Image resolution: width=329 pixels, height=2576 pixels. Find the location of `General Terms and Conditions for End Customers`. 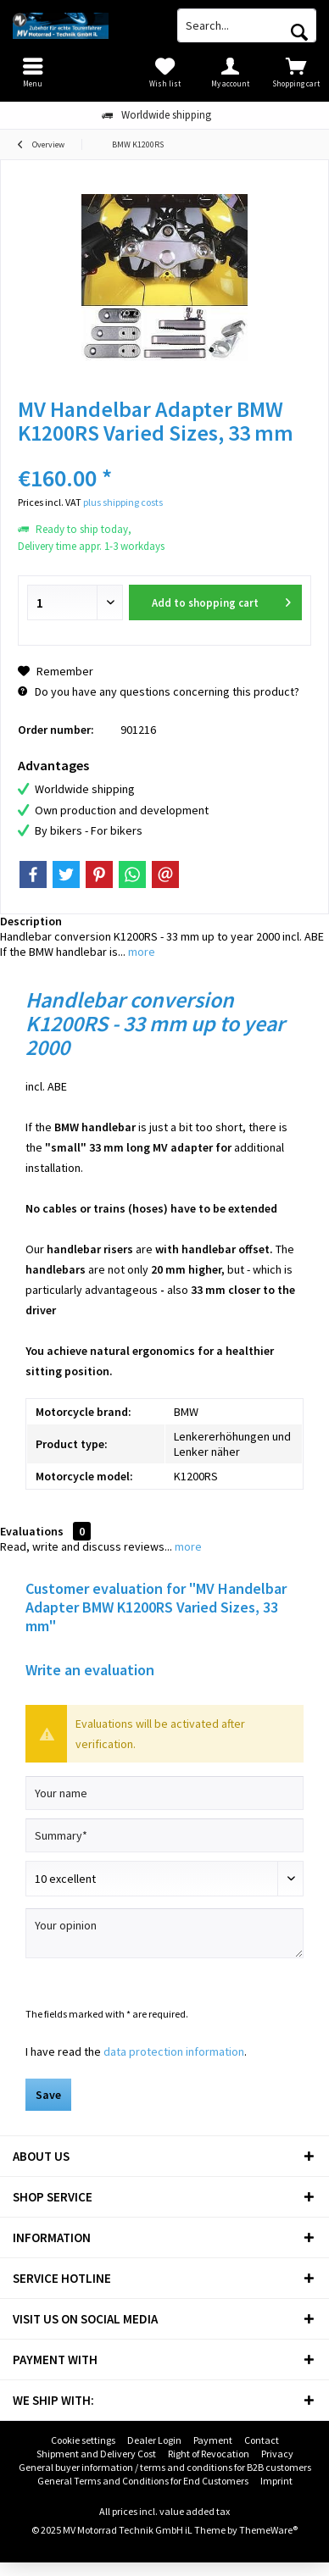

General Terms and Conditions for End Customers is located at coordinates (142, 2480).